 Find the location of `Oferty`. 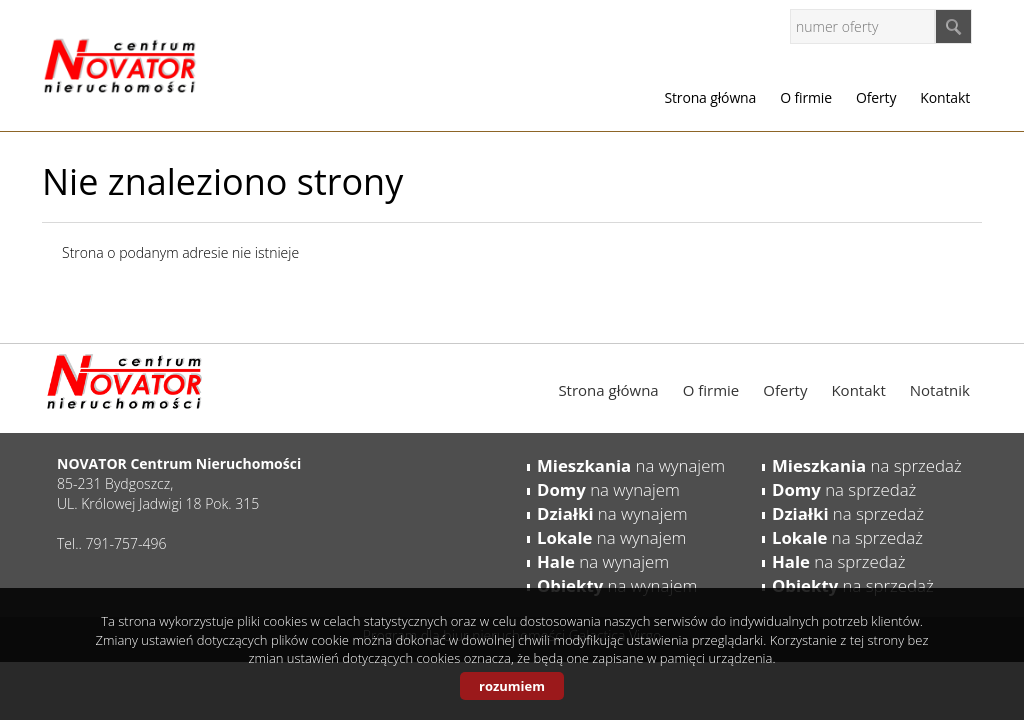

Oferty is located at coordinates (876, 97).